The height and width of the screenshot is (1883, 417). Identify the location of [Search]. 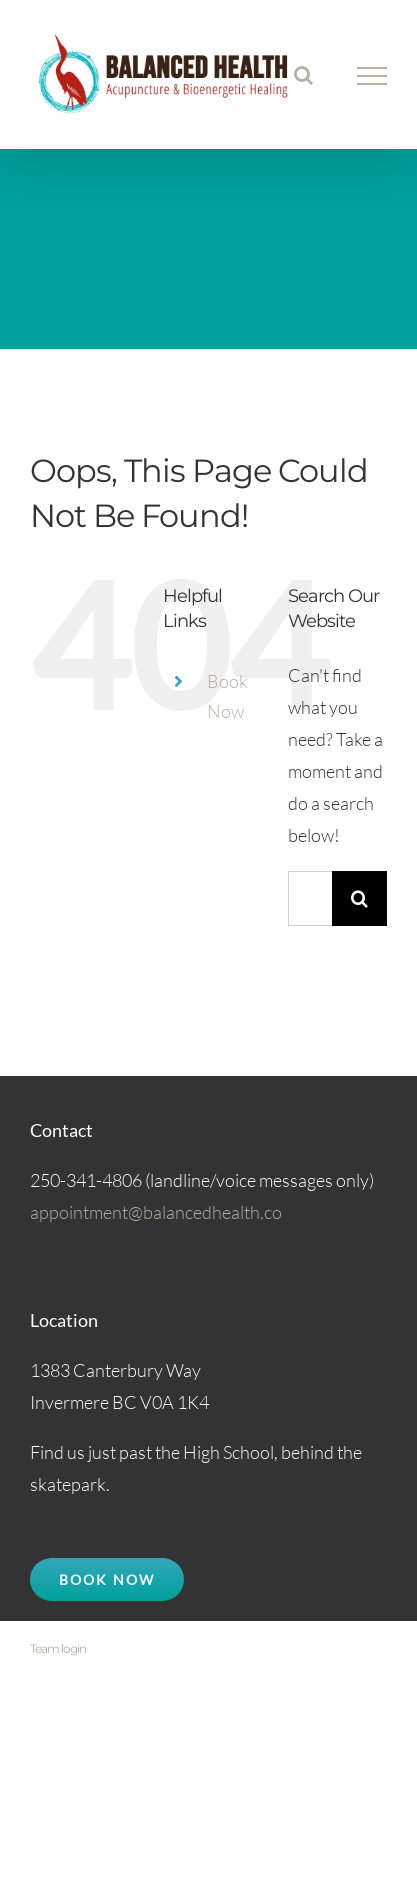
(359, 898).